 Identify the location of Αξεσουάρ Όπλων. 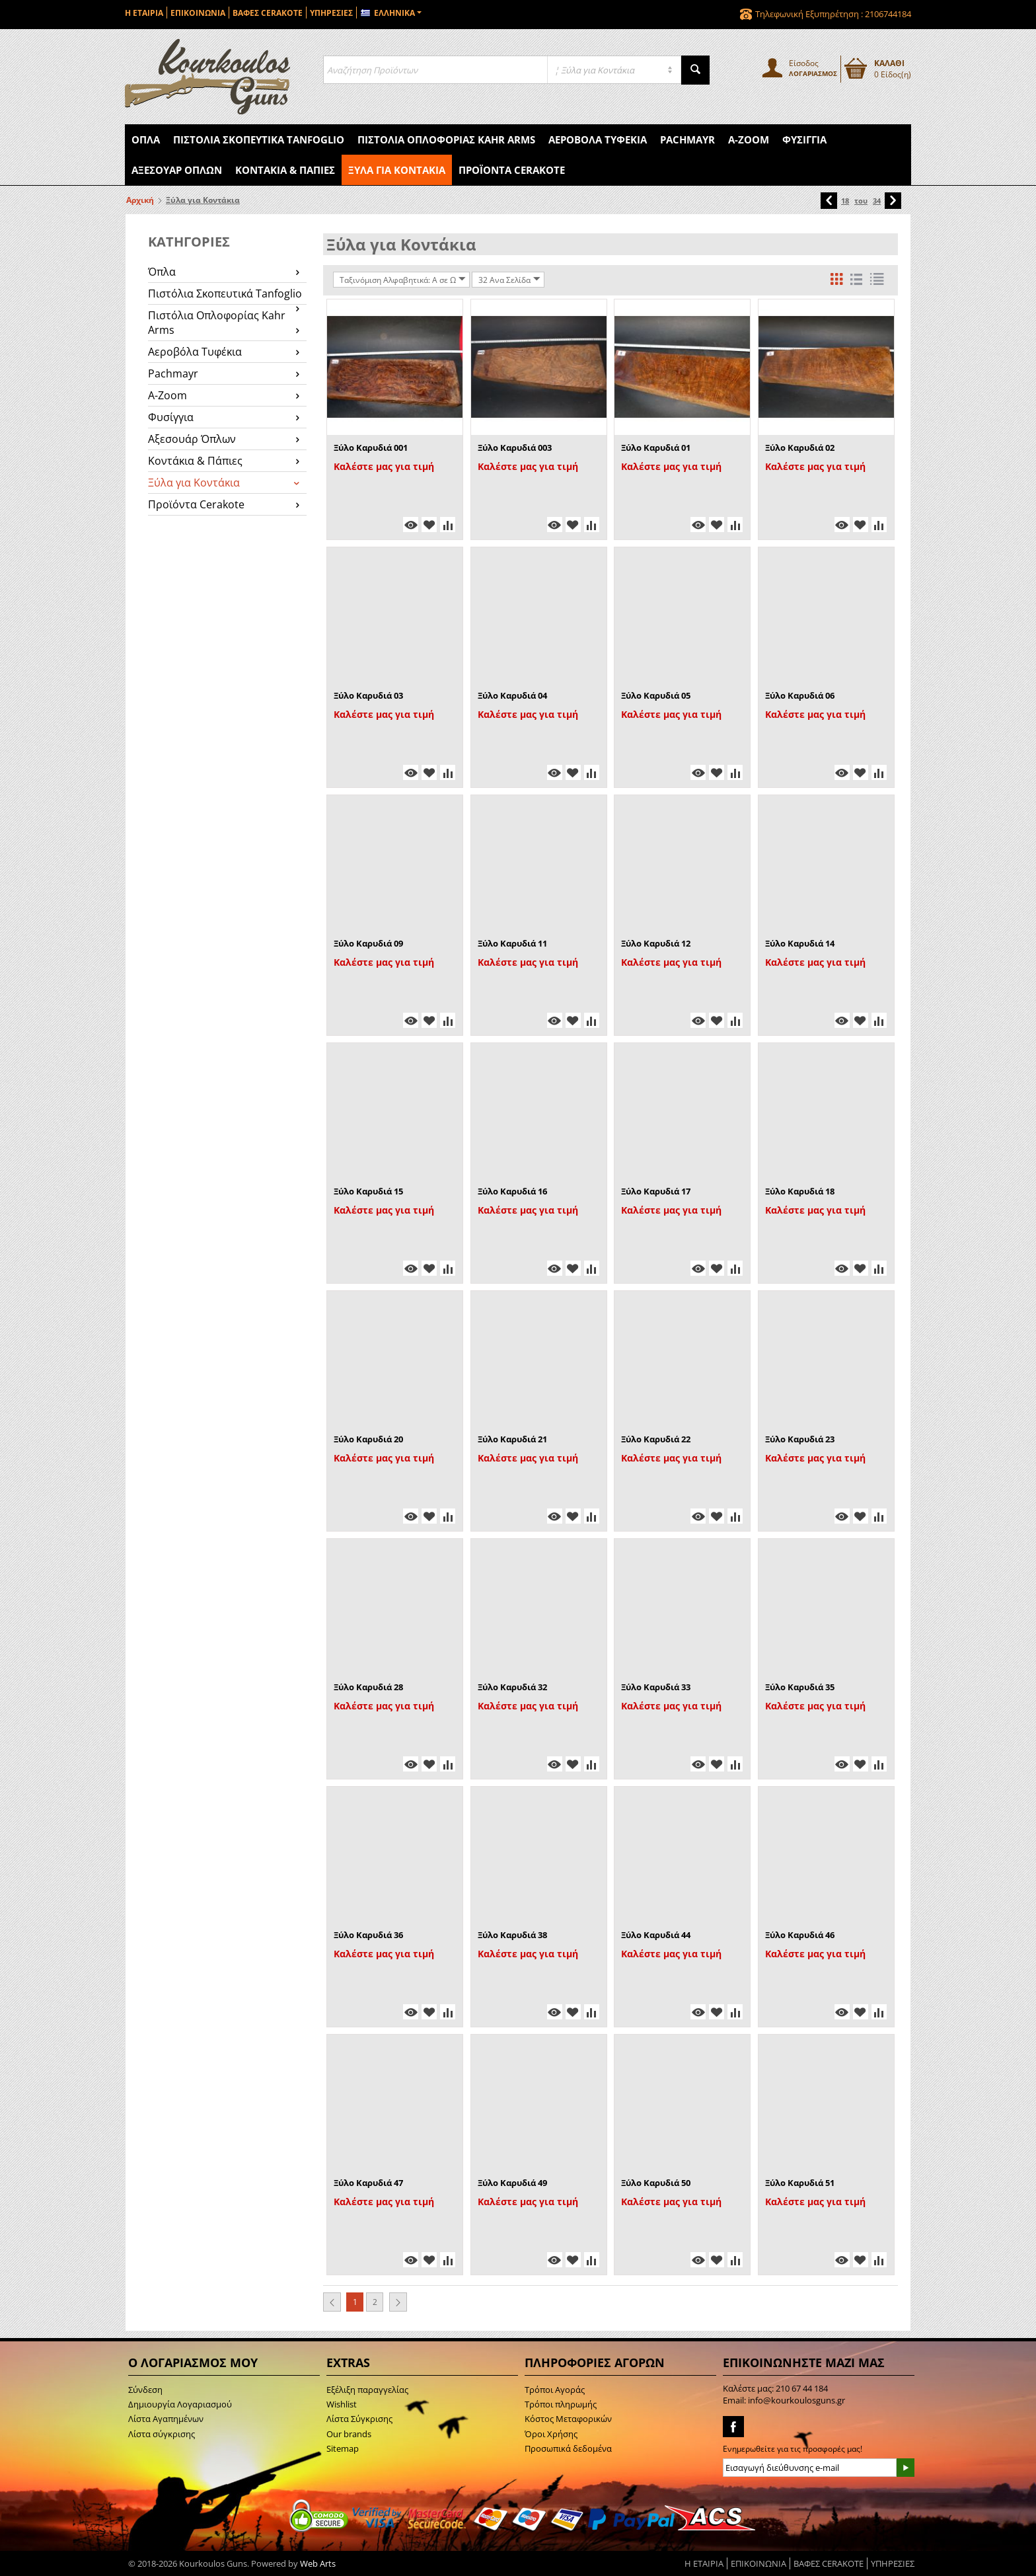
(176, 169).